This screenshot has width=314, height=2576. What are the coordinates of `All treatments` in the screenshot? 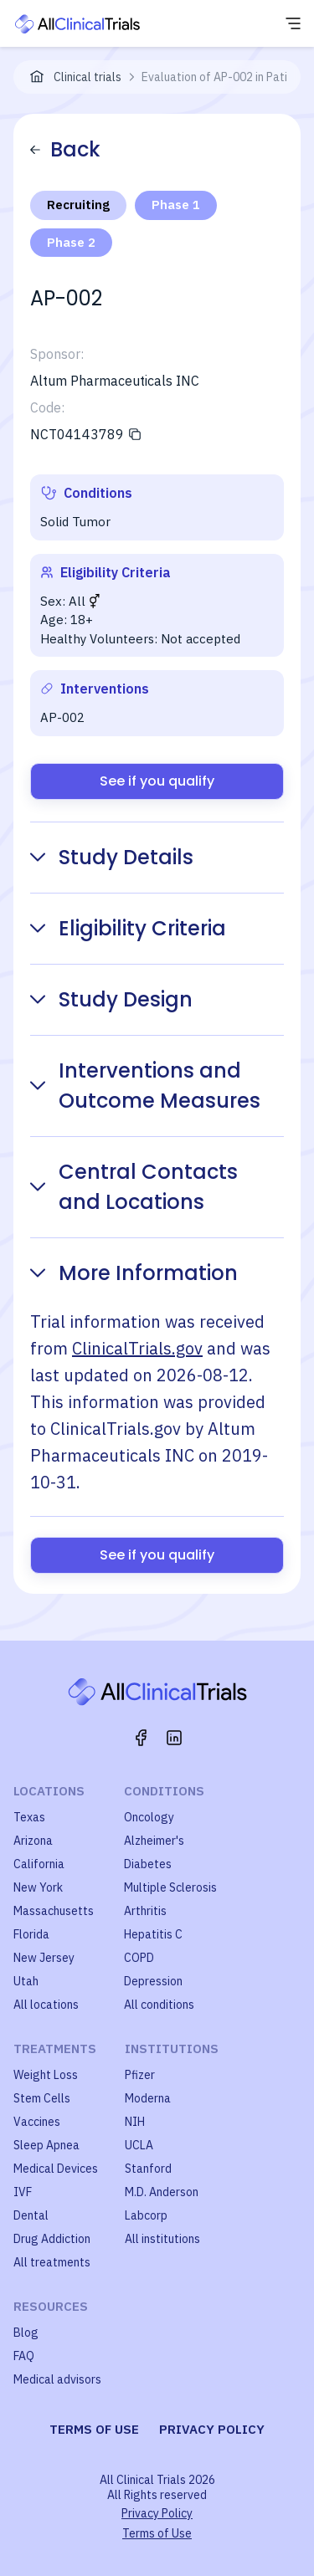 It's located at (51, 2262).